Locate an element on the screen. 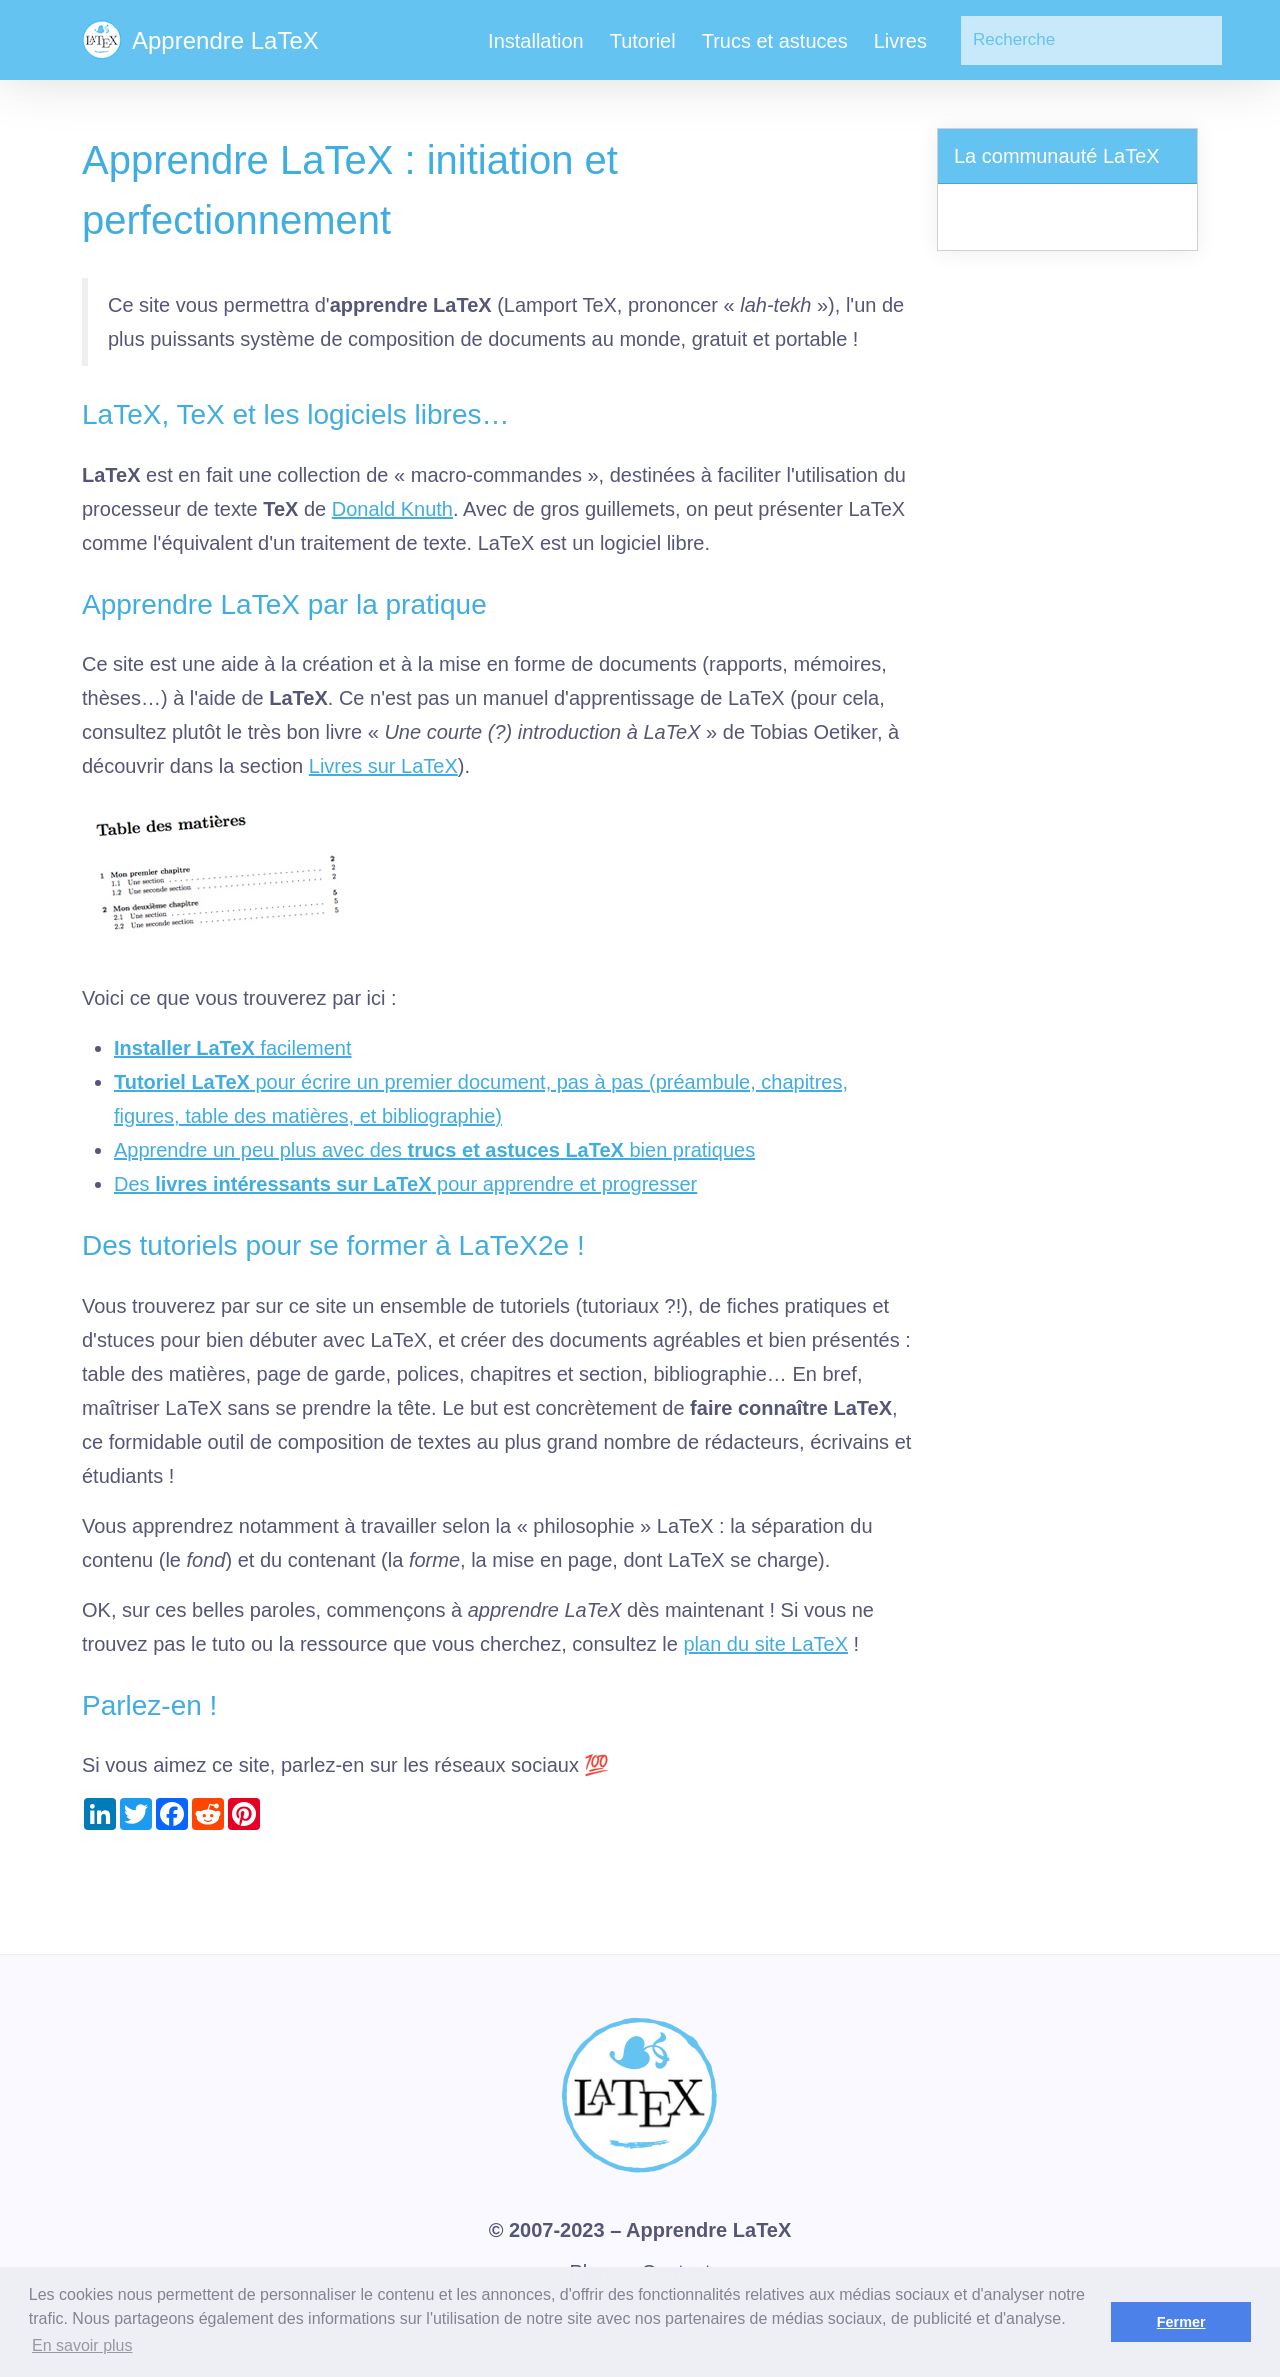 This screenshot has width=1280, height=2377. Trucs et astuces is located at coordinates (775, 41).